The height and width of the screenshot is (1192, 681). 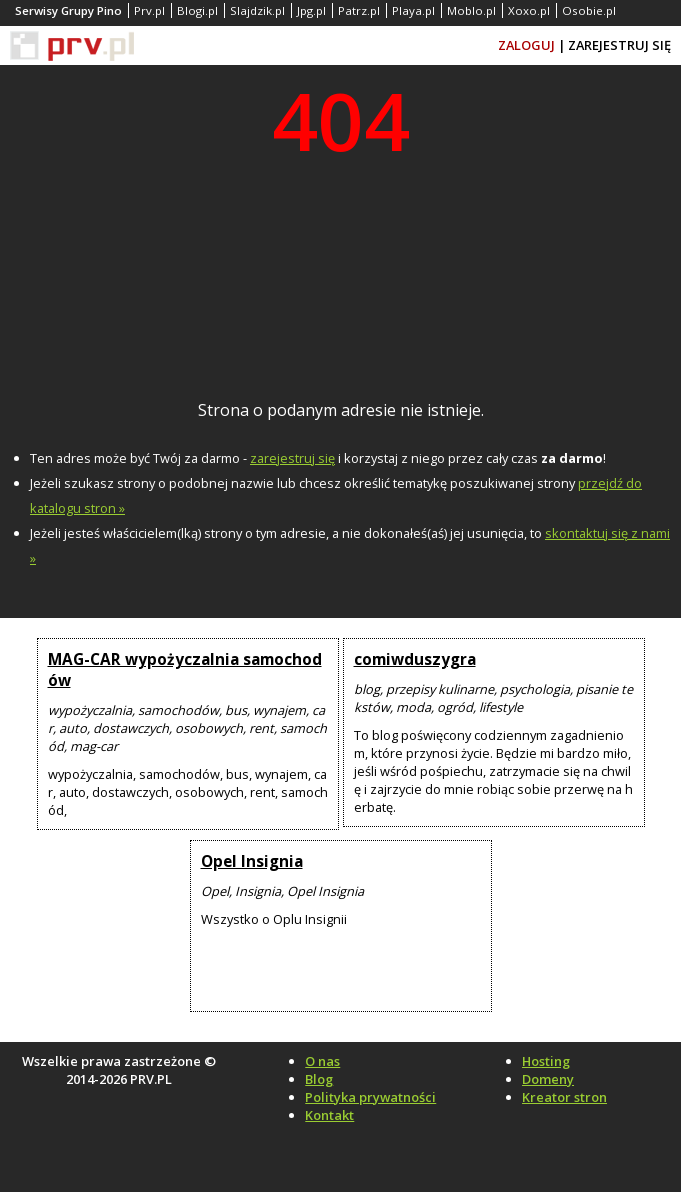 What do you see at coordinates (589, 10) in the screenshot?
I see `Osobie.pl` at bounding box center [589, 10].